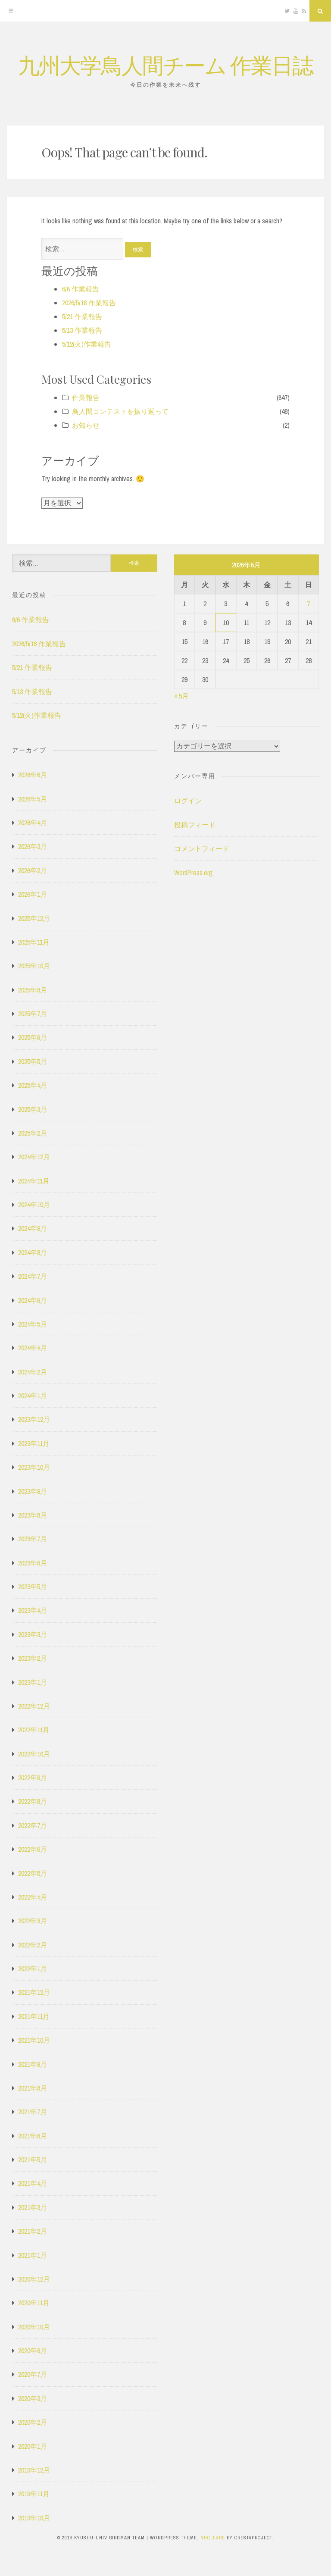 The image size is (331, 2576). Describe the element at coordinates (34, 1204) in the screenshot. I see `2024年10月` at that location.